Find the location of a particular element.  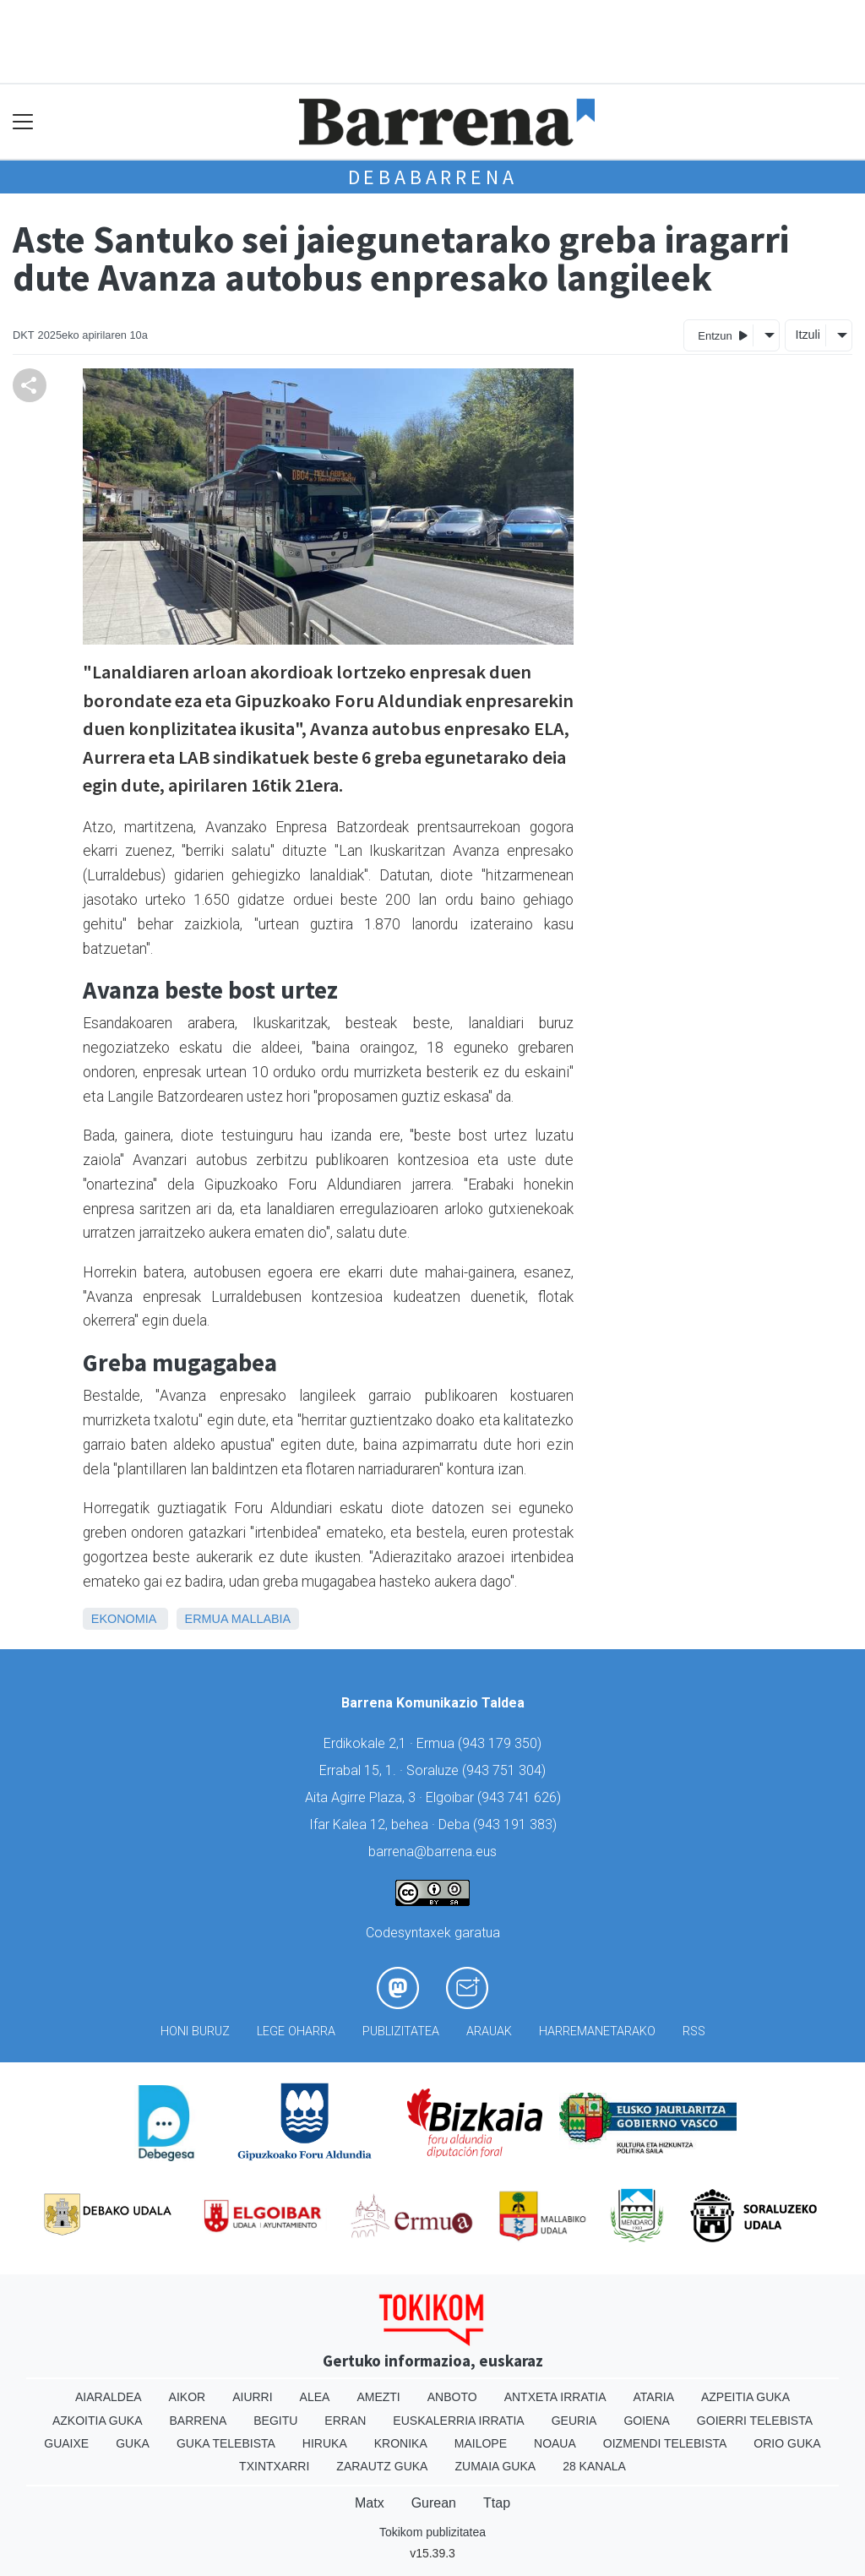

943 751 304) is located at coordinates (506, 1770).